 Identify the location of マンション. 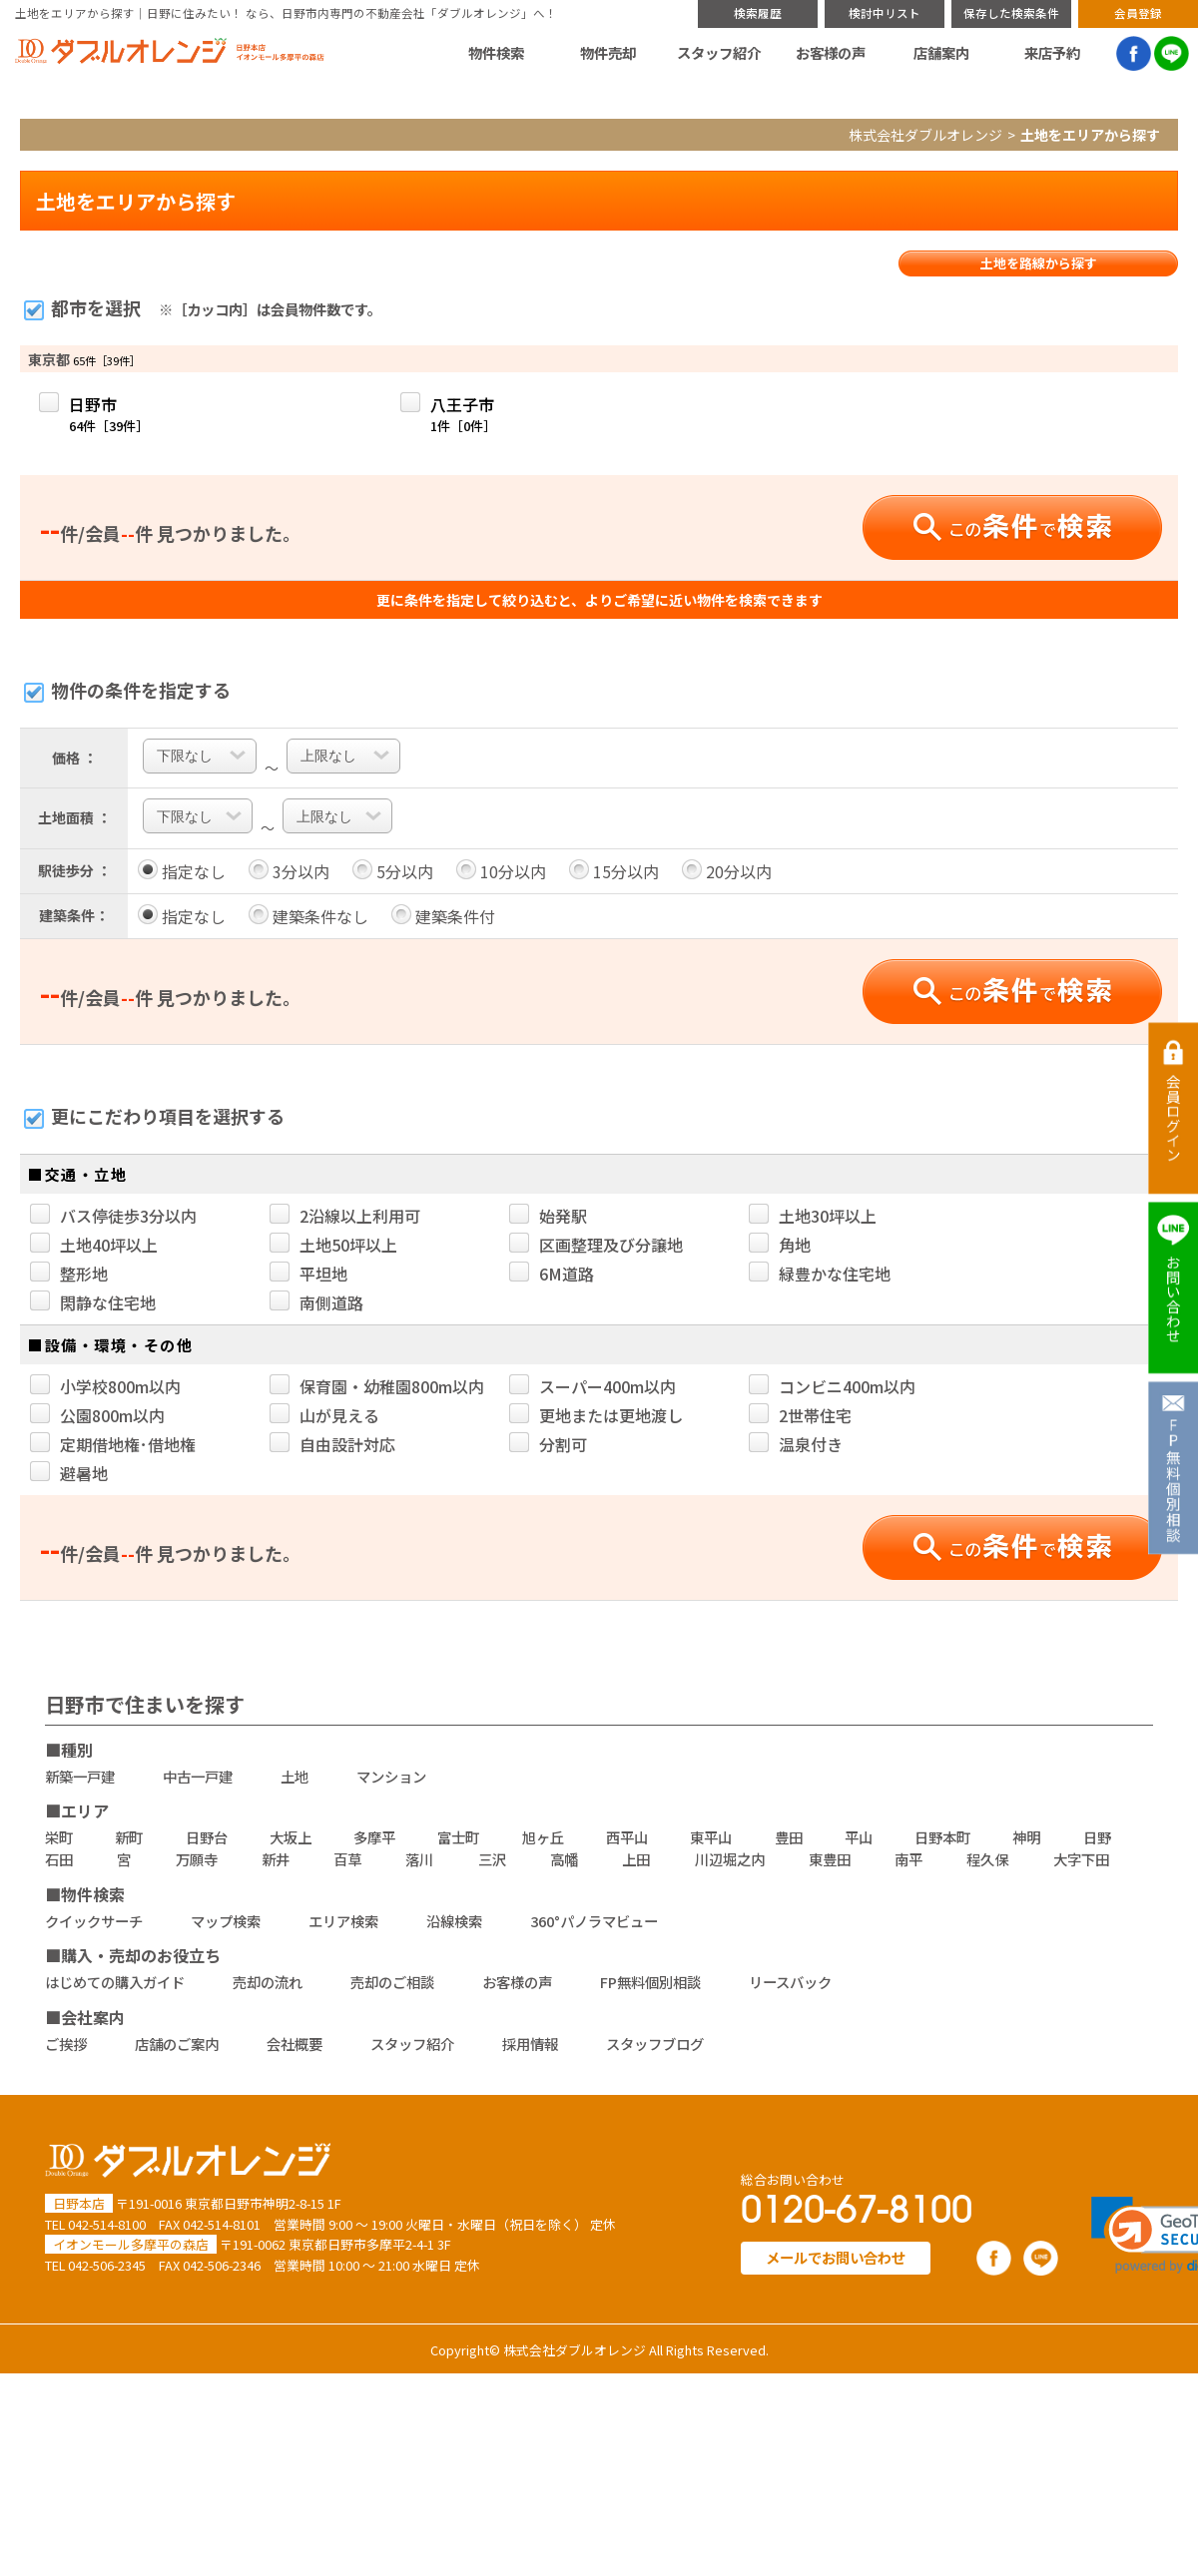
(391, 1776).